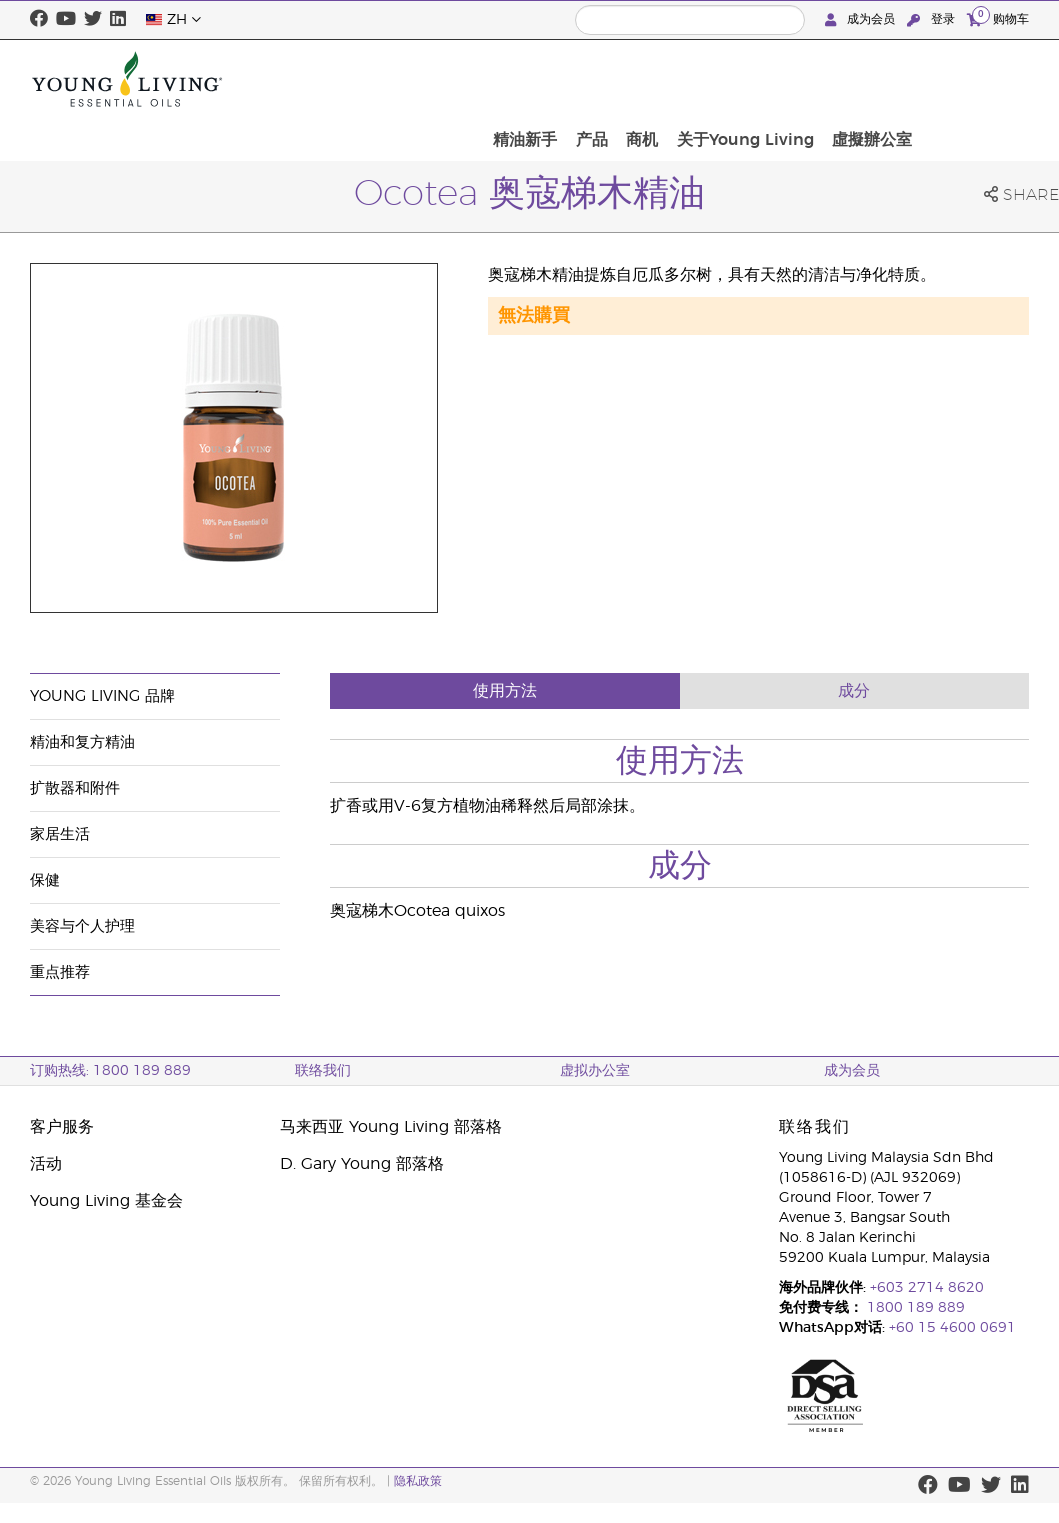 This screenshot has height=1523, width=1059. What do you see at coordinates (45, 880) in the screenshot?
I see `保健` at bounding box center [45, 880].